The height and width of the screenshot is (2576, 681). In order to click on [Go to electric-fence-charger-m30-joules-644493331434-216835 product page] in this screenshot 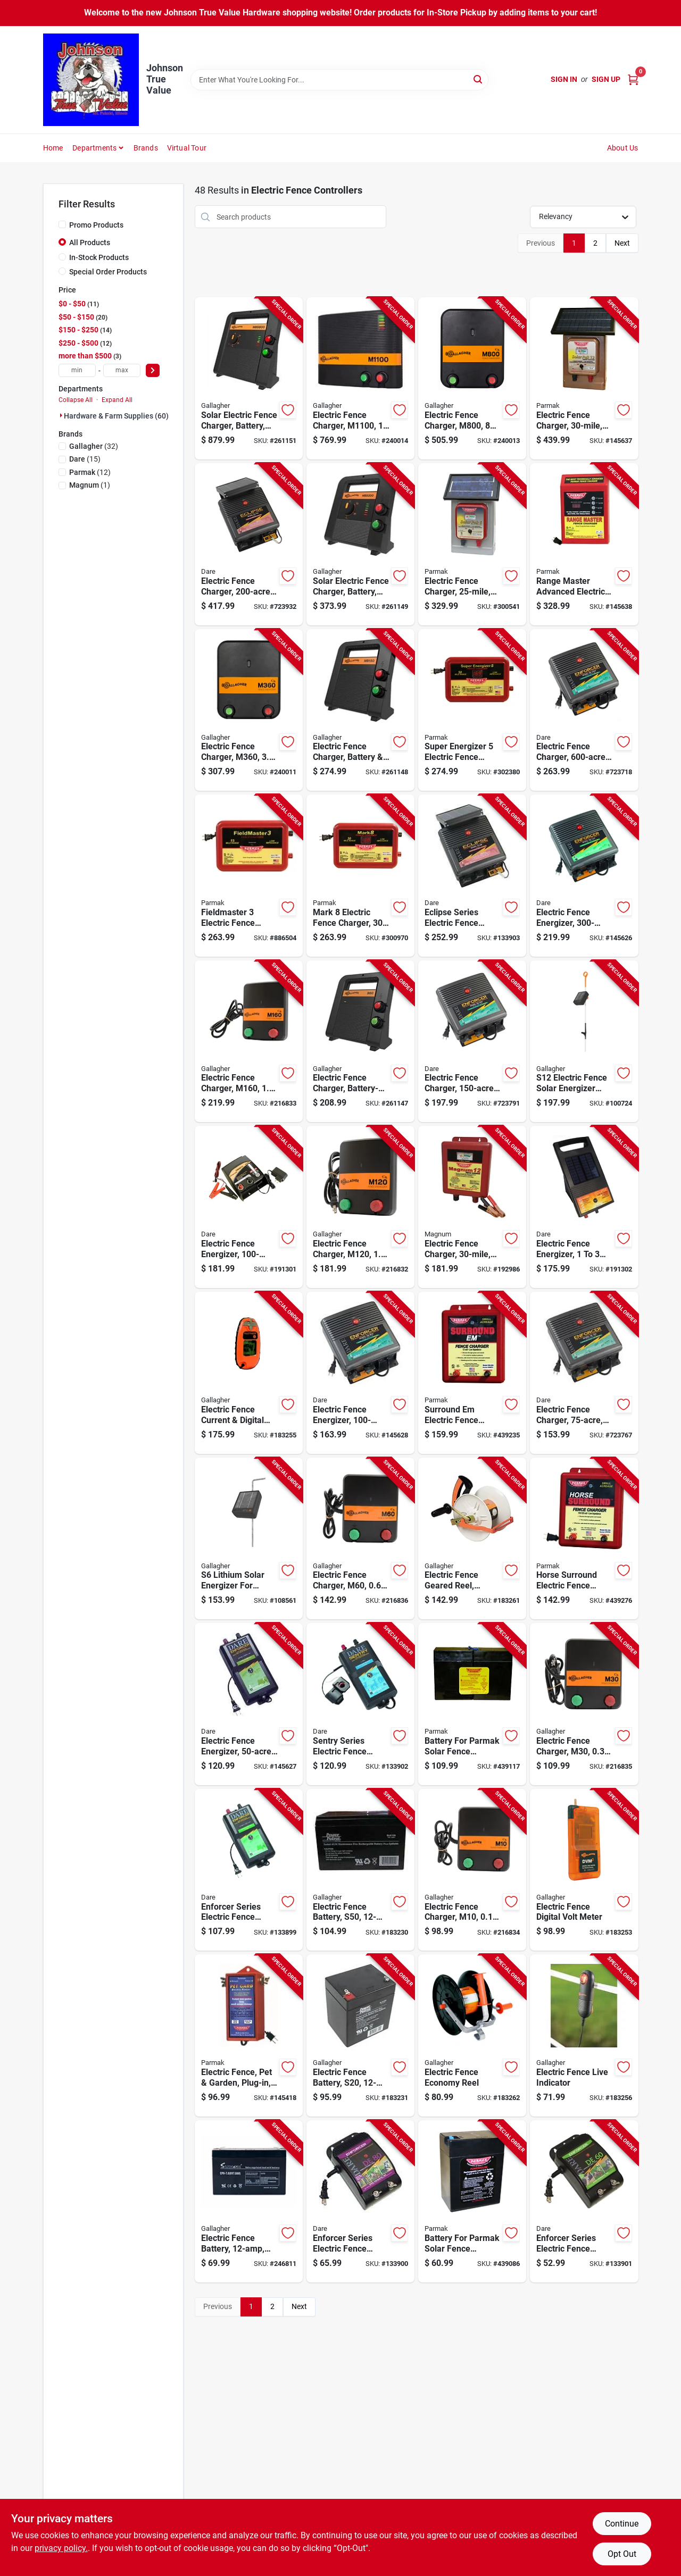, I will do `click(584, 1704)`.